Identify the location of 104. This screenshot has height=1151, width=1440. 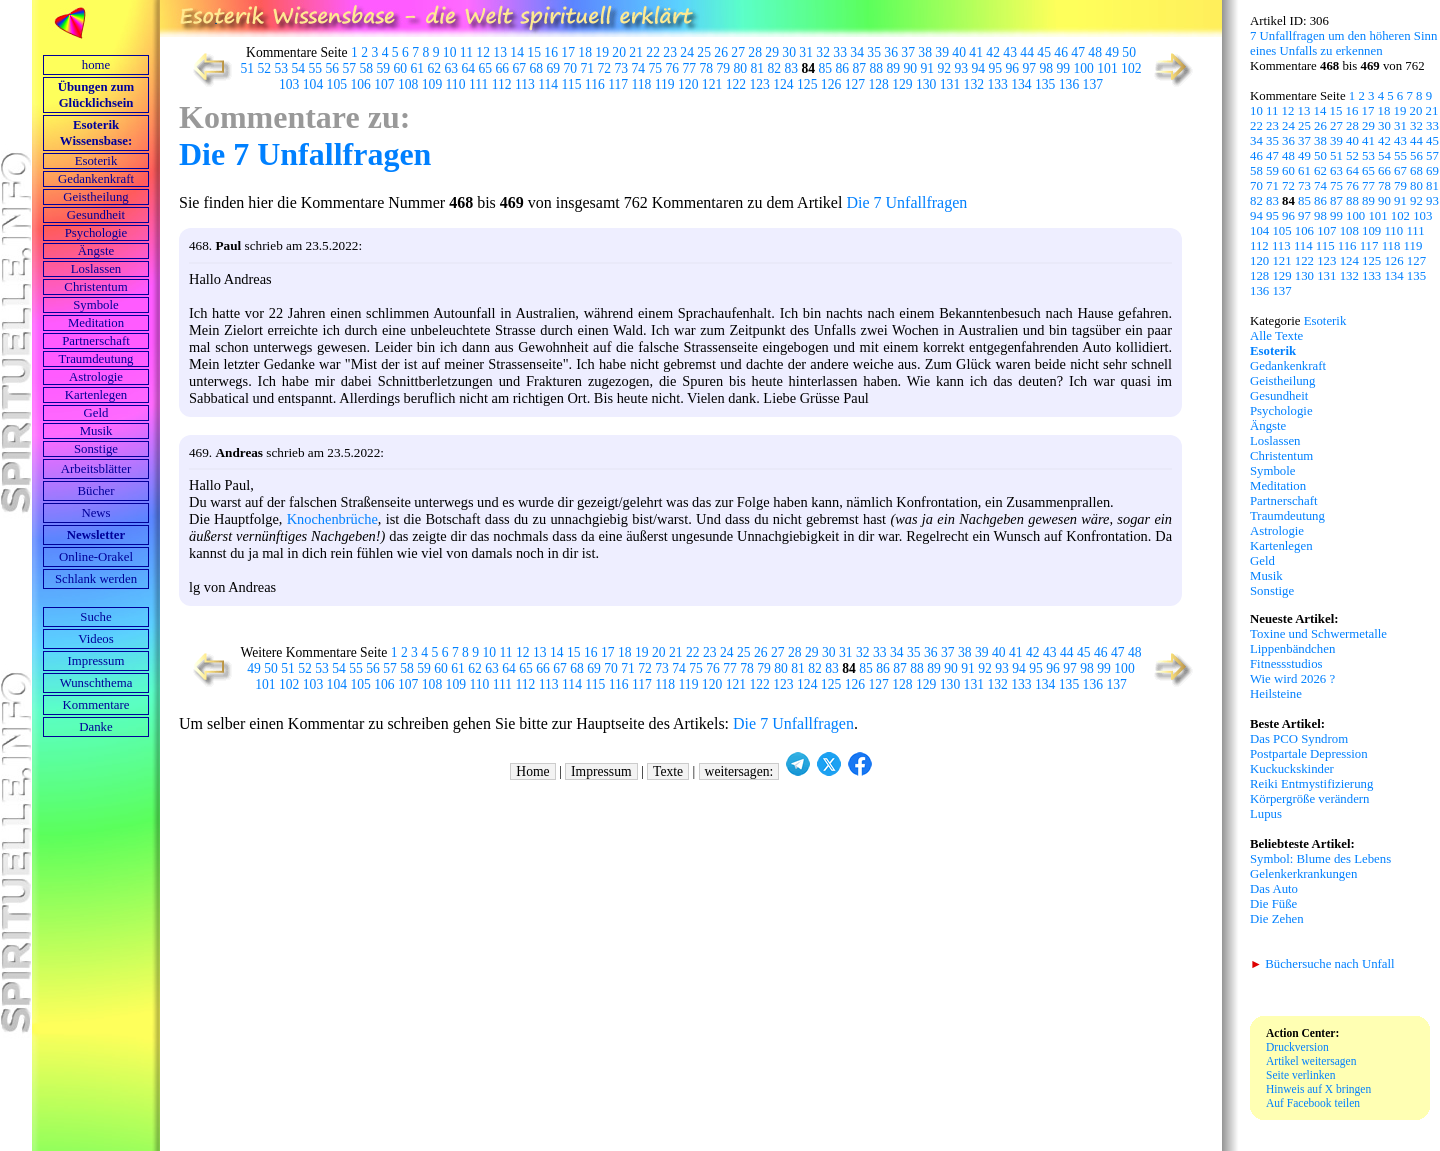
(313, 84).